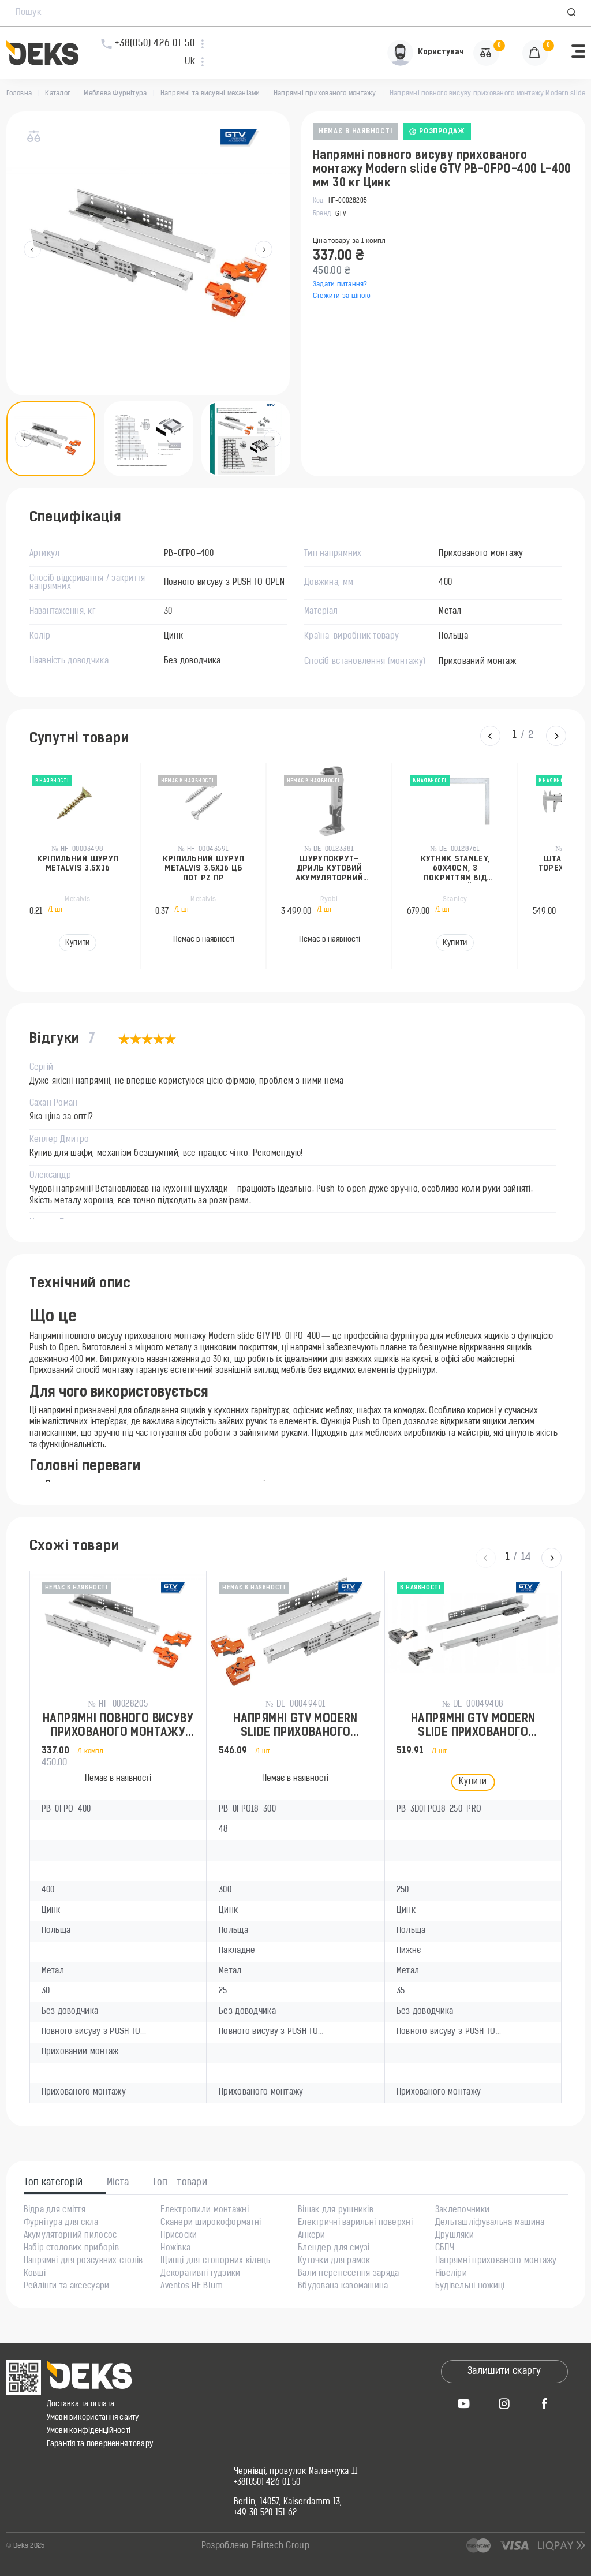 The width and height of the screenshot is (591, 2576). What do you see at coordinates (340, 284) in the screenshot?
I see `Задати питання?` at bounding box center [340, 284].